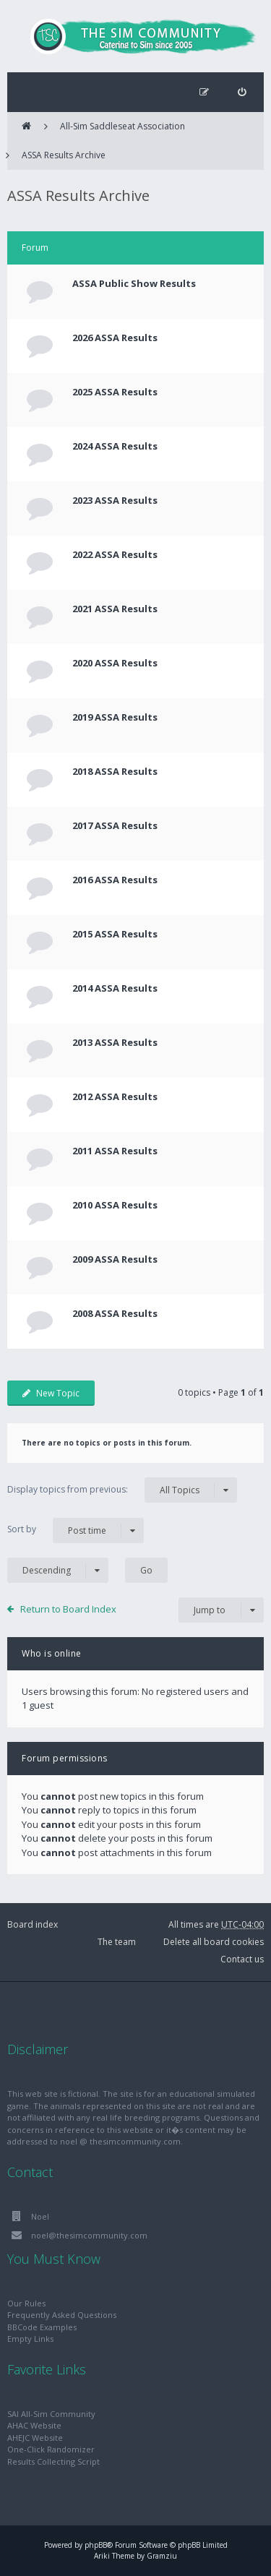 The height and width of the screenshot is (2576, 271). Describe the element at coordinates (32, 1924) in the screenshot. I see `Board index` at that location.